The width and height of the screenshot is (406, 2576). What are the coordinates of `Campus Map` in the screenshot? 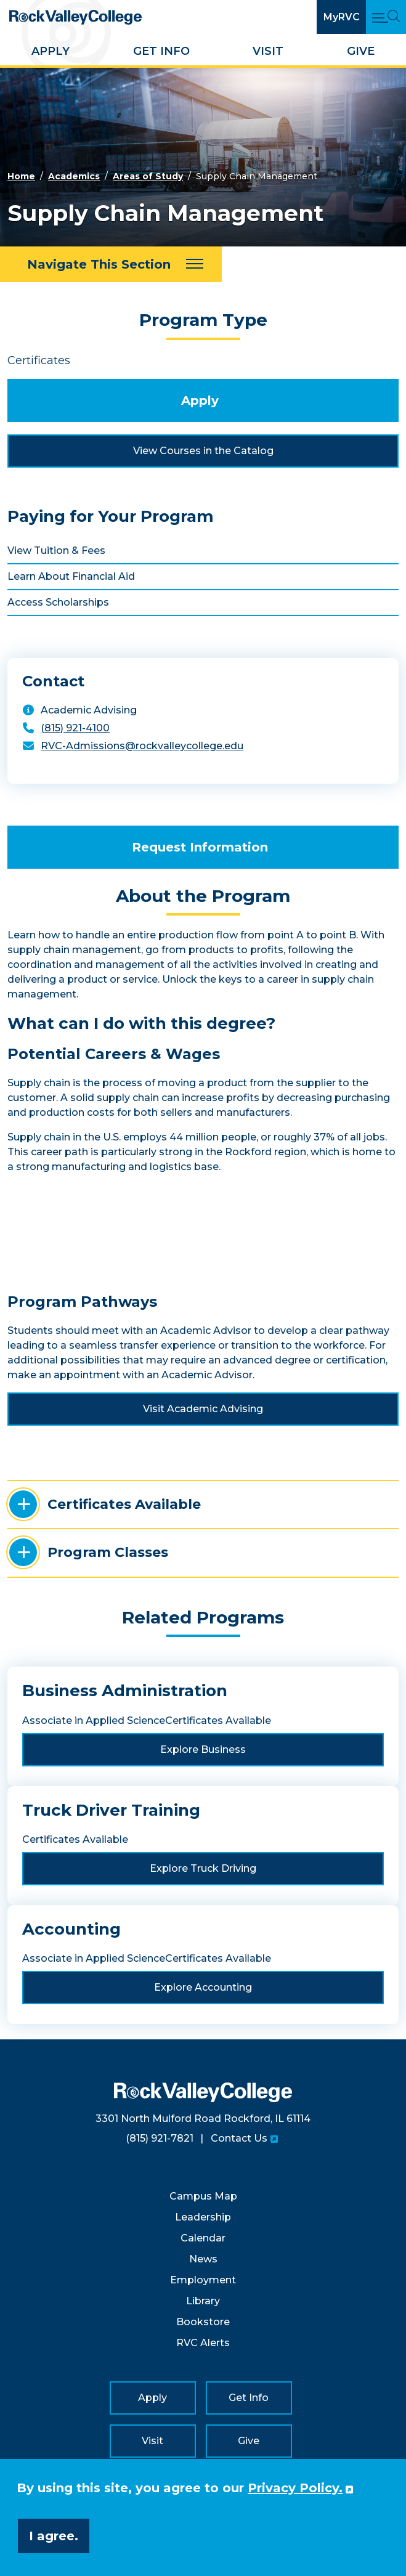 It's located at (203, 2196).